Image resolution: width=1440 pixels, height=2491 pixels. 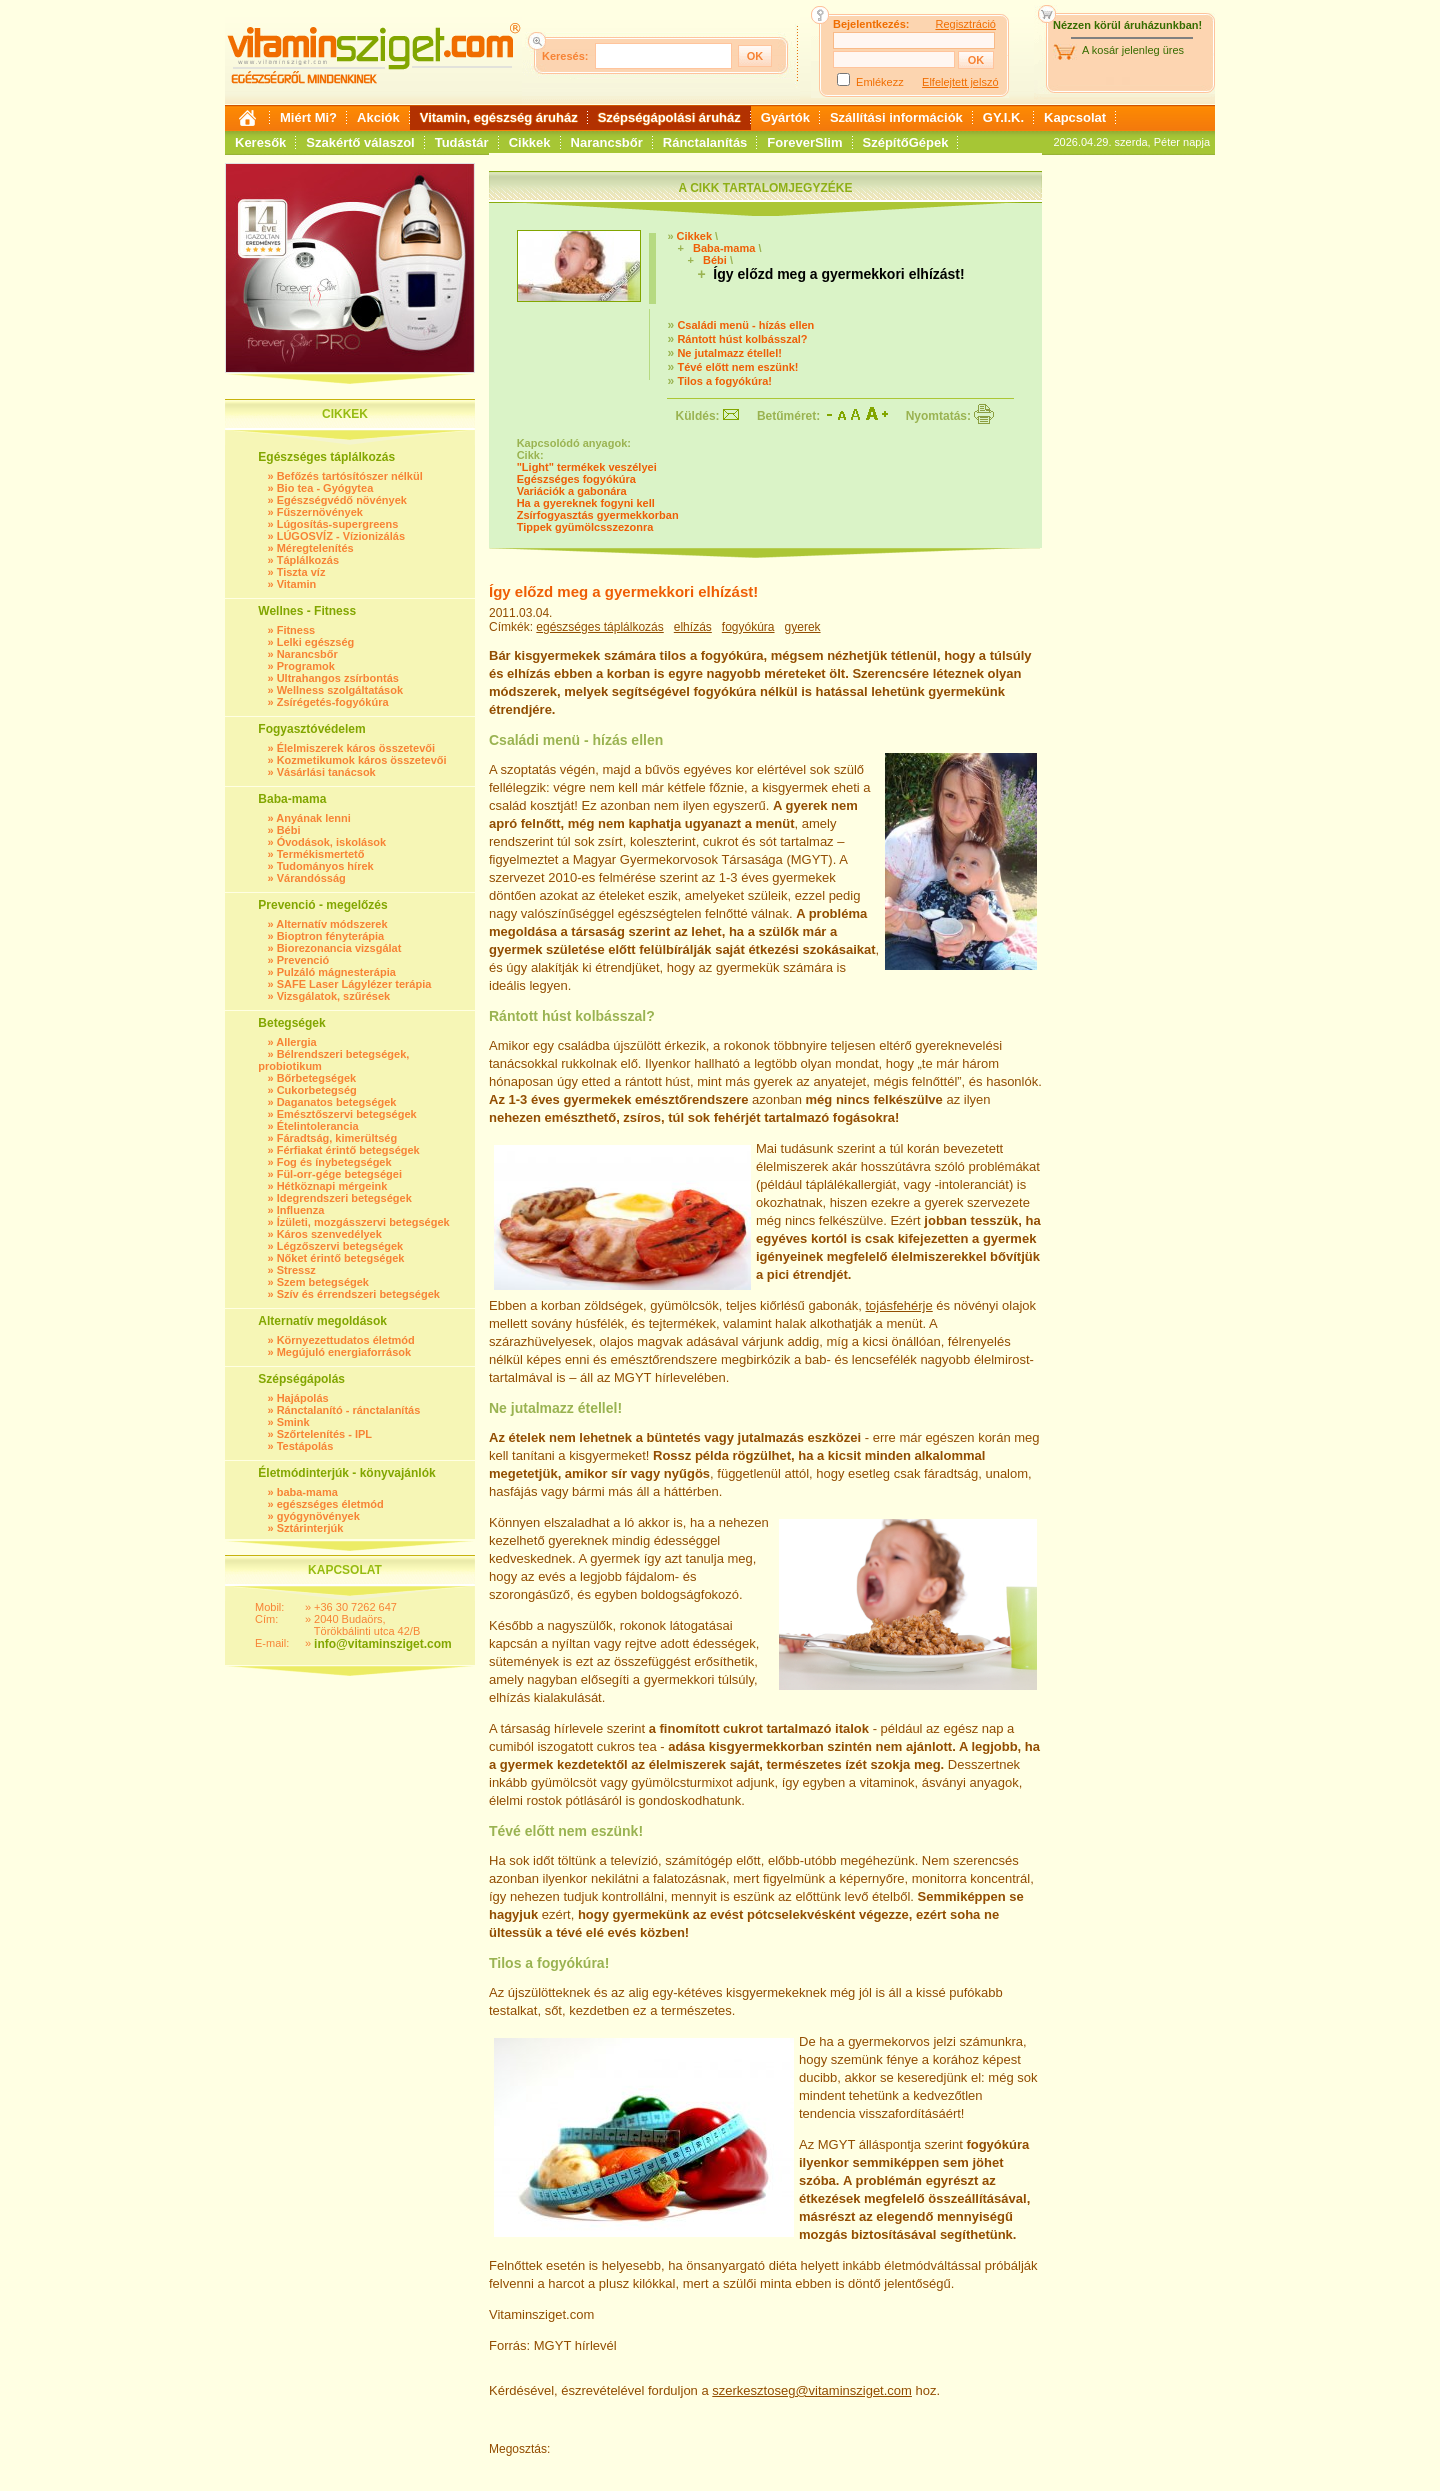 What do you see at coordinates (350, 476) in the screenshot?
I see `Befőzés tartósítószer nélkül` at bounding box center [350, 476].